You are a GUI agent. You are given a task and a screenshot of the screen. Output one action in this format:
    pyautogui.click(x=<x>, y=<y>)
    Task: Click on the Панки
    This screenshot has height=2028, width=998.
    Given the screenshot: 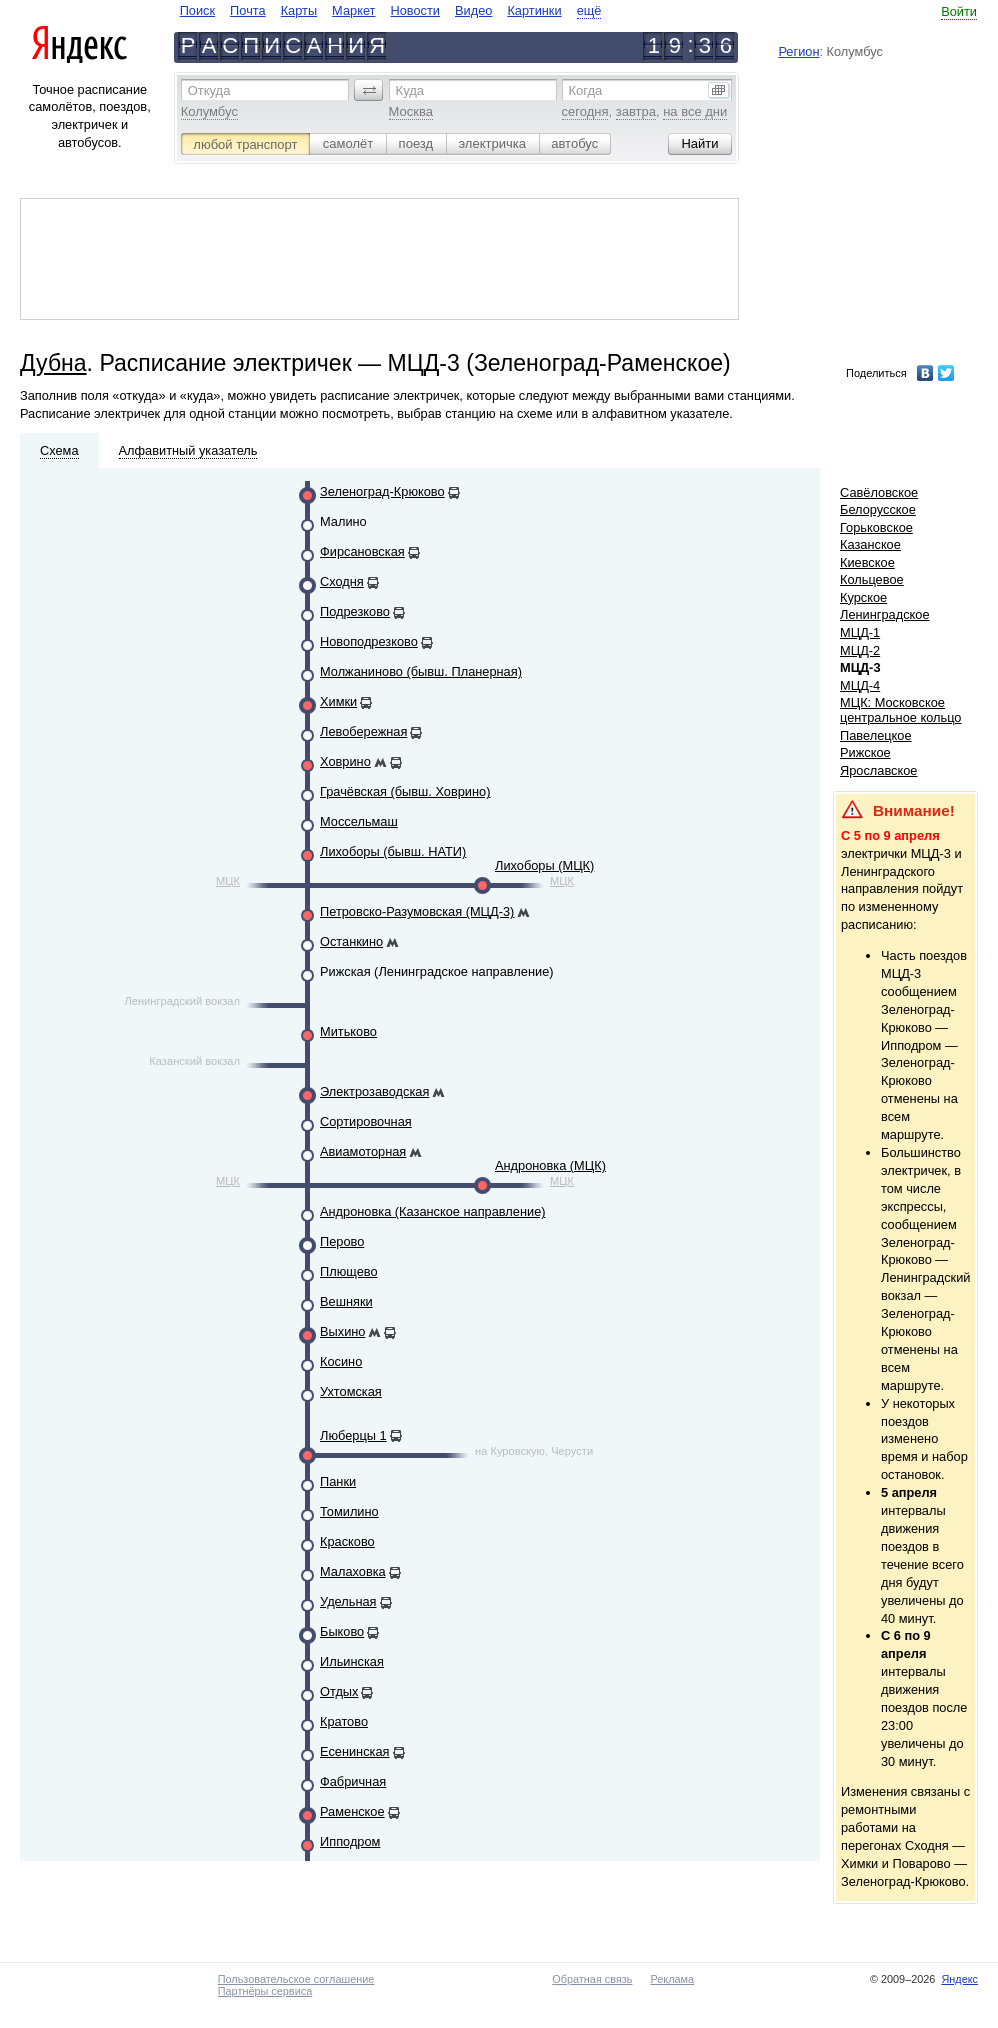 What is the action you would take?
    pyautogui.click(x=338, y=1481)
    